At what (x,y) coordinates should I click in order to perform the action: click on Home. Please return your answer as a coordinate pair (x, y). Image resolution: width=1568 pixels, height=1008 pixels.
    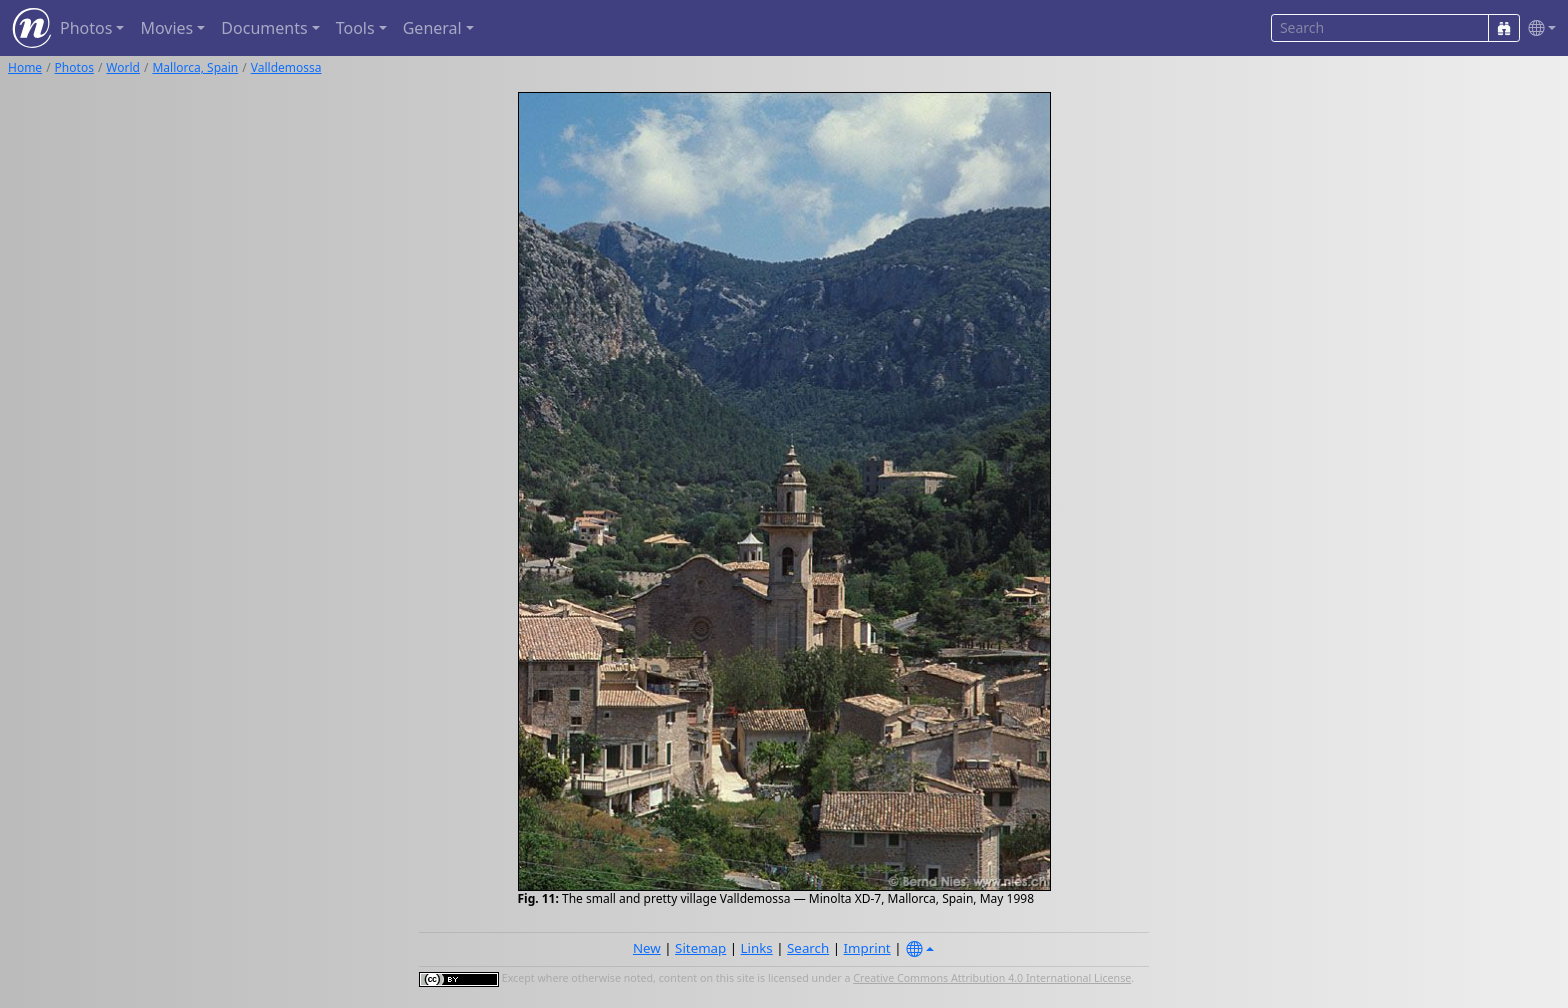
    Looking at the image, I should click on (25, 67).